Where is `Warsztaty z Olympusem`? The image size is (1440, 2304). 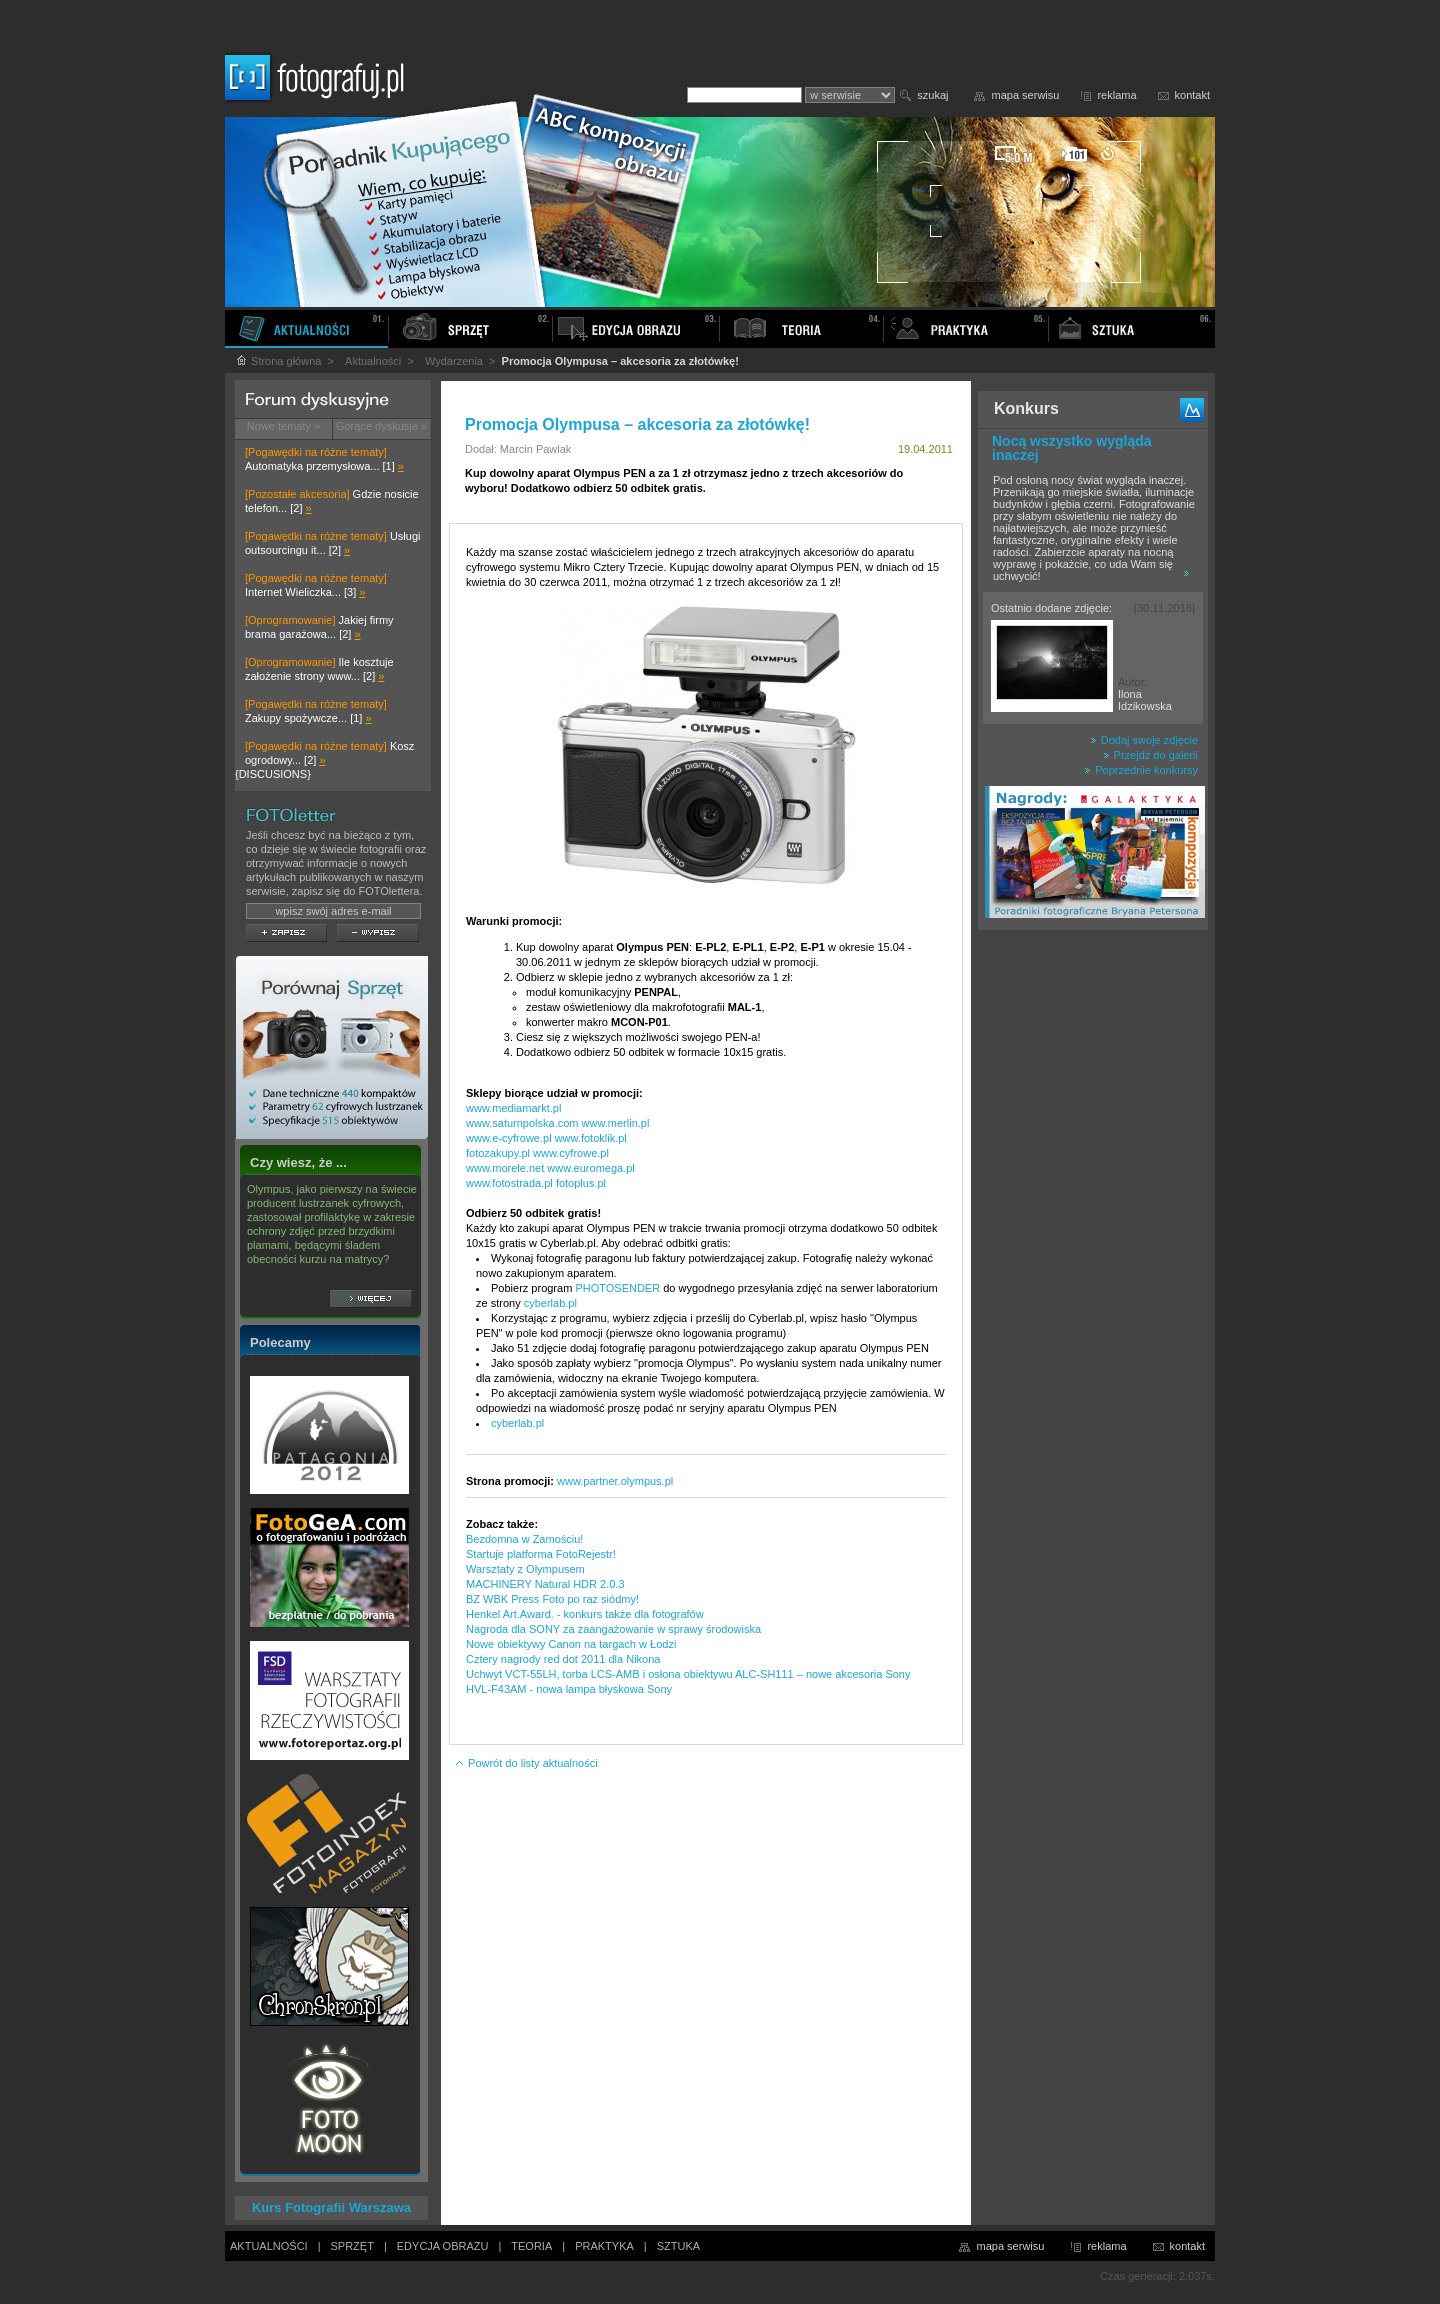
Warsztaty z Olympusem is located at coordinates (525, 1569).